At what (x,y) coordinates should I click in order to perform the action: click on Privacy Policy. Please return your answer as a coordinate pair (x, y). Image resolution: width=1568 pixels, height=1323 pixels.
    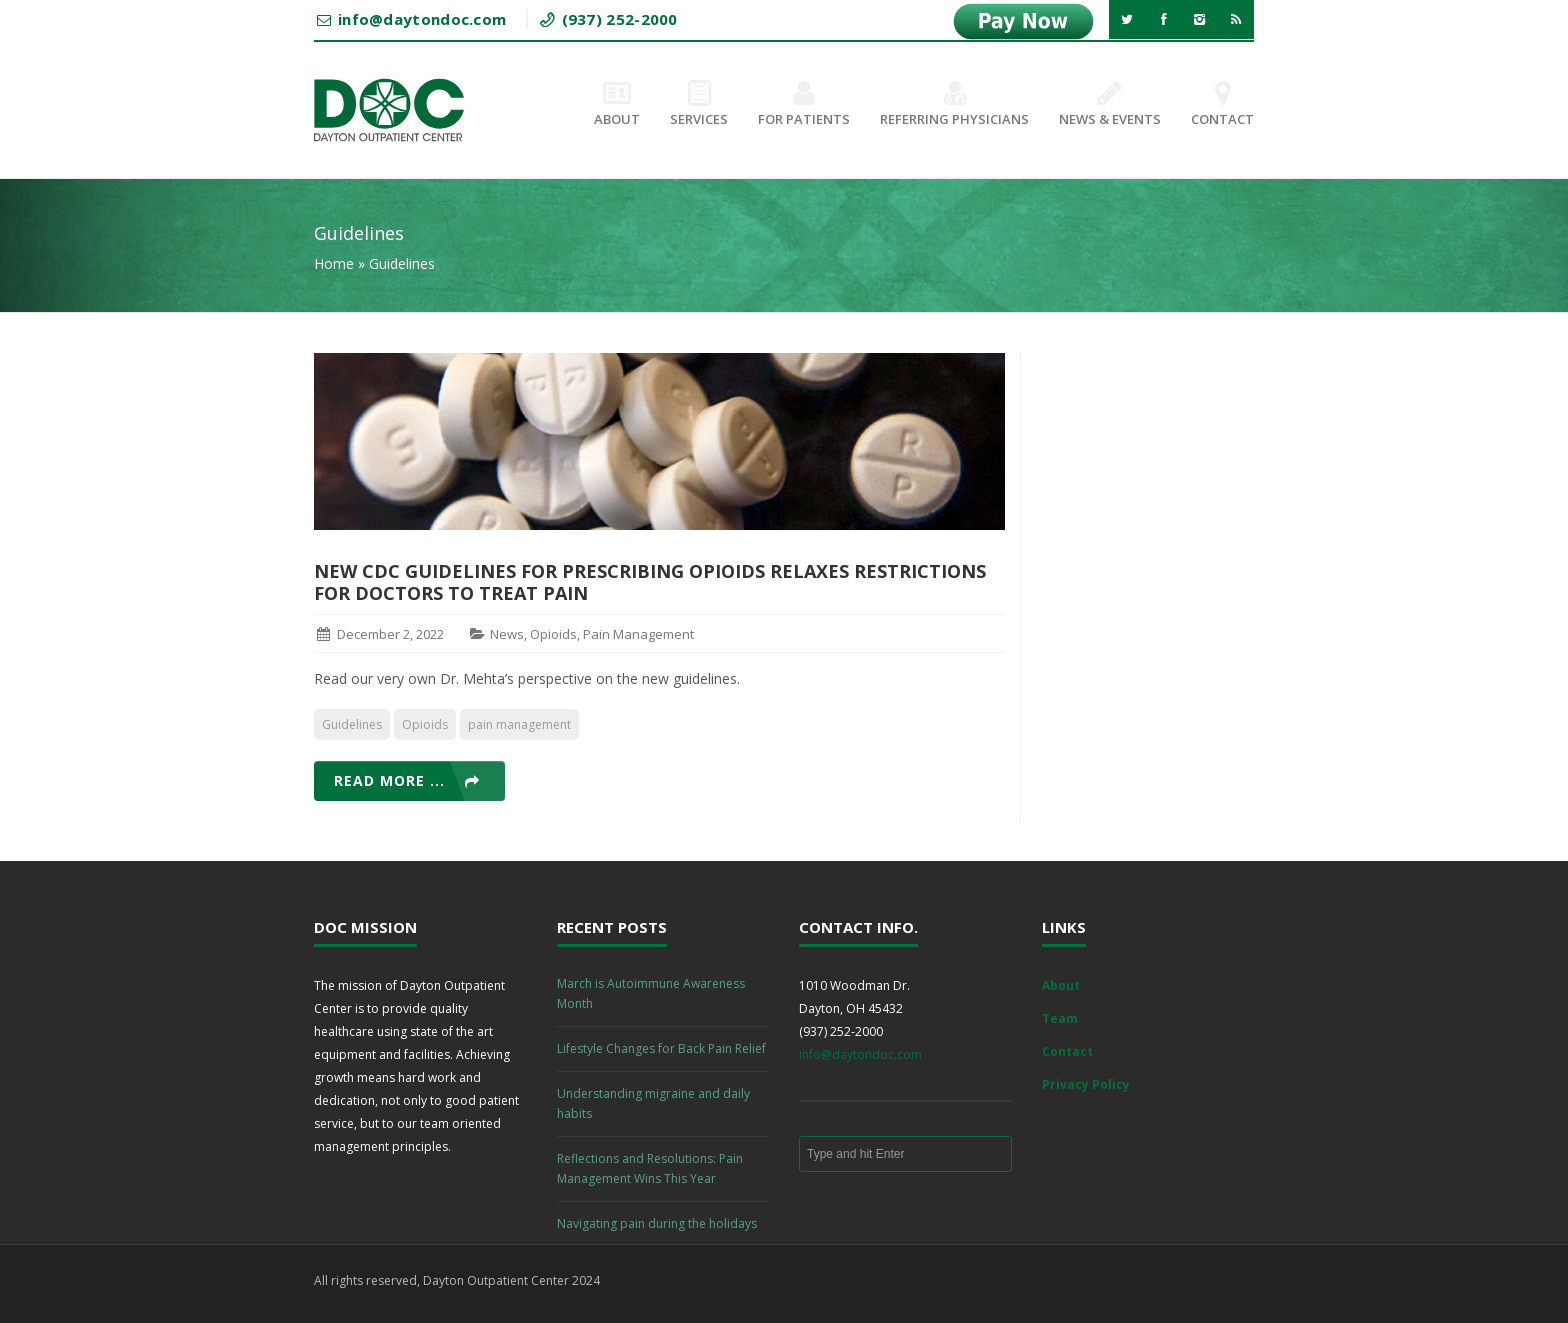
    Looking at the image, I should click on (1086, 1084).